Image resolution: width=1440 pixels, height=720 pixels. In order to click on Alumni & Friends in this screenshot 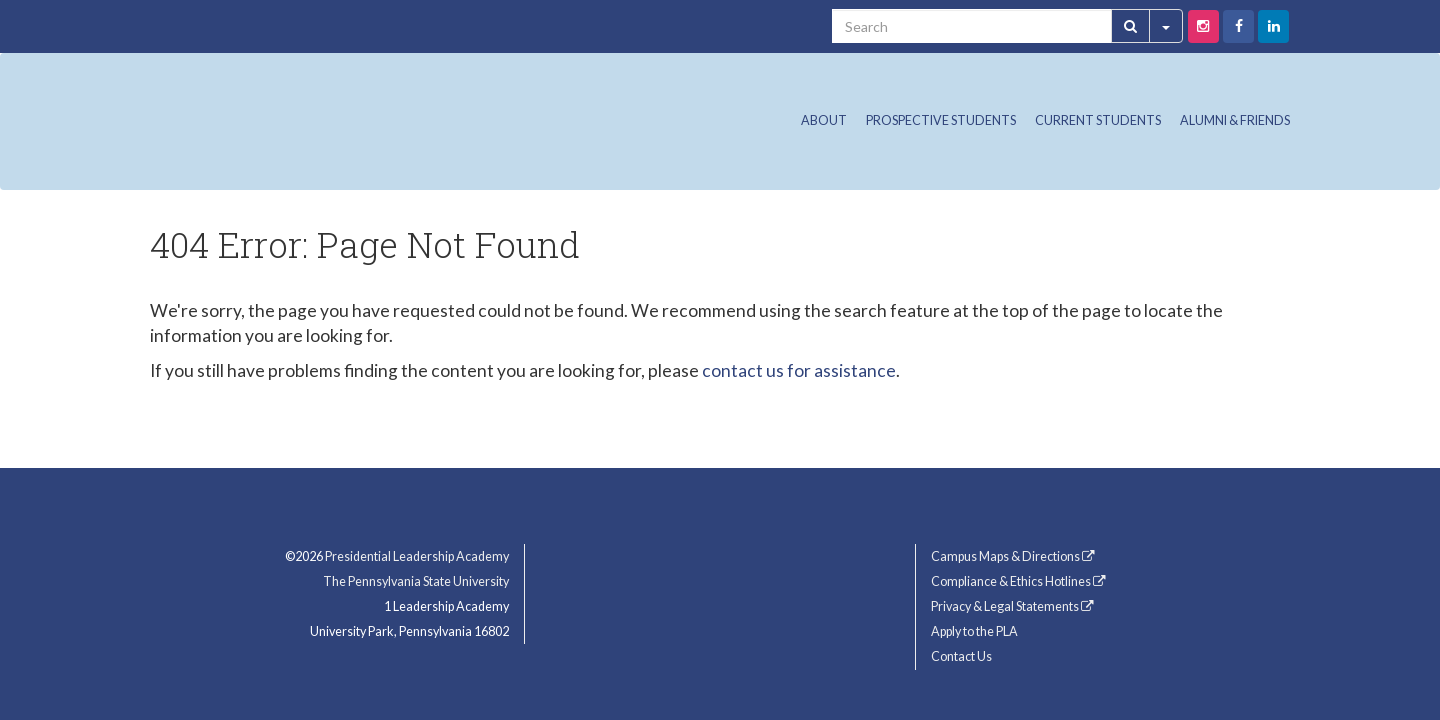, I will do `click(1235, 120)`.